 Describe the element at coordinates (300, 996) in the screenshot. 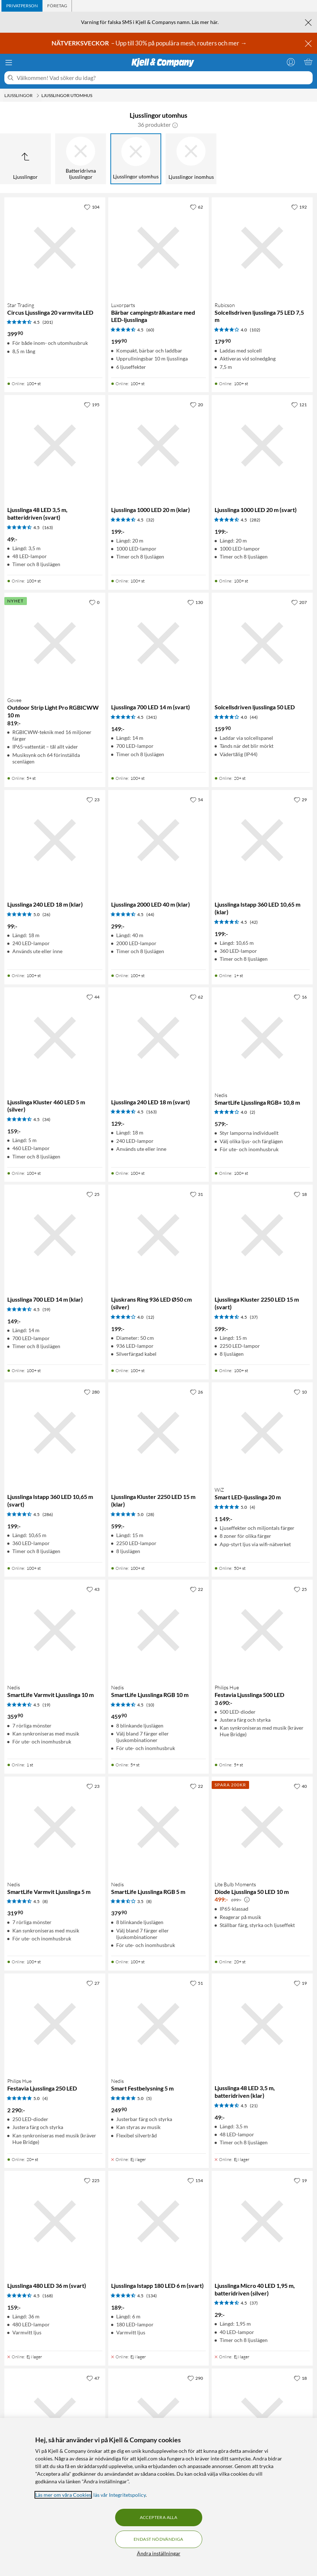

I see `[16 gillar]` at that location.